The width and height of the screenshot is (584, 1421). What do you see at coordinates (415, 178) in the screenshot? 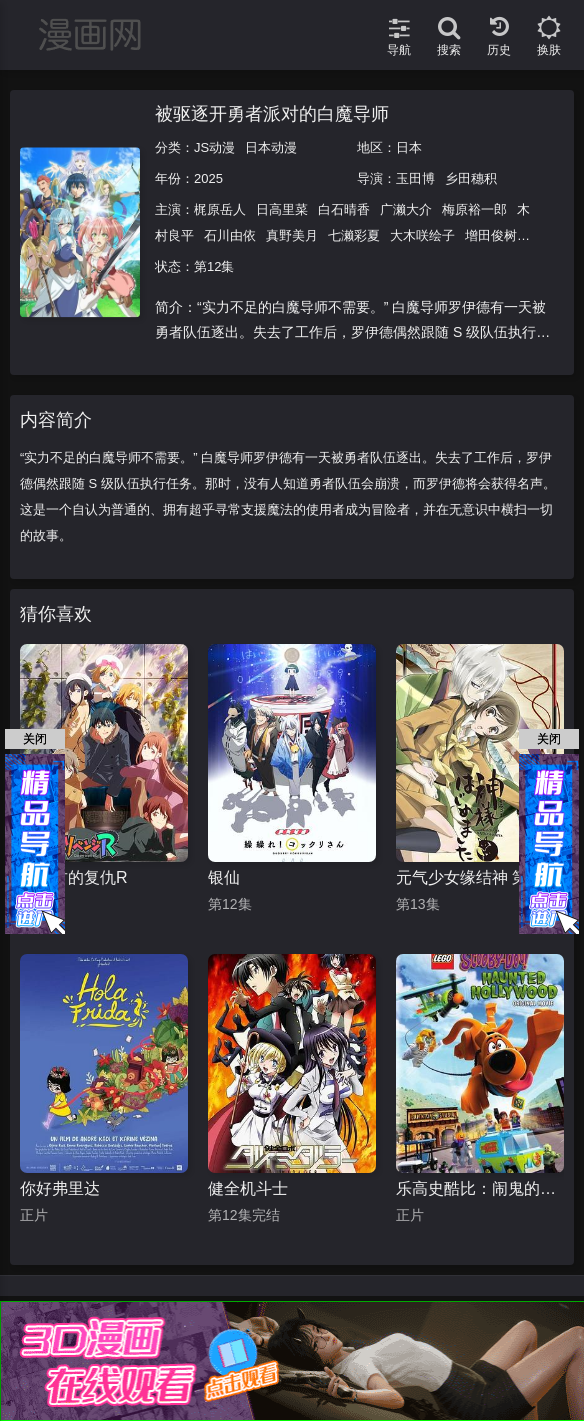
I see `玉田博` at bounding box center [415, 178].